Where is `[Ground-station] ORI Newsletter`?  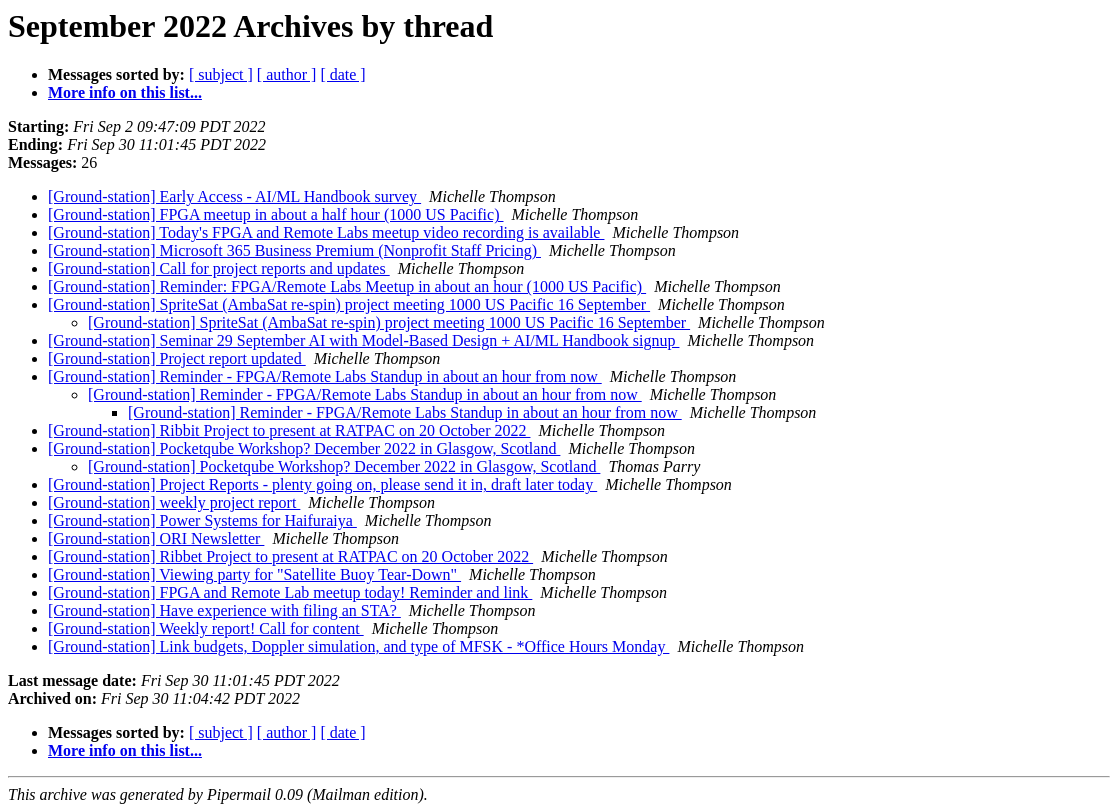
[Ground-station] ORI Newsletter is located at coordinates (156, 538).